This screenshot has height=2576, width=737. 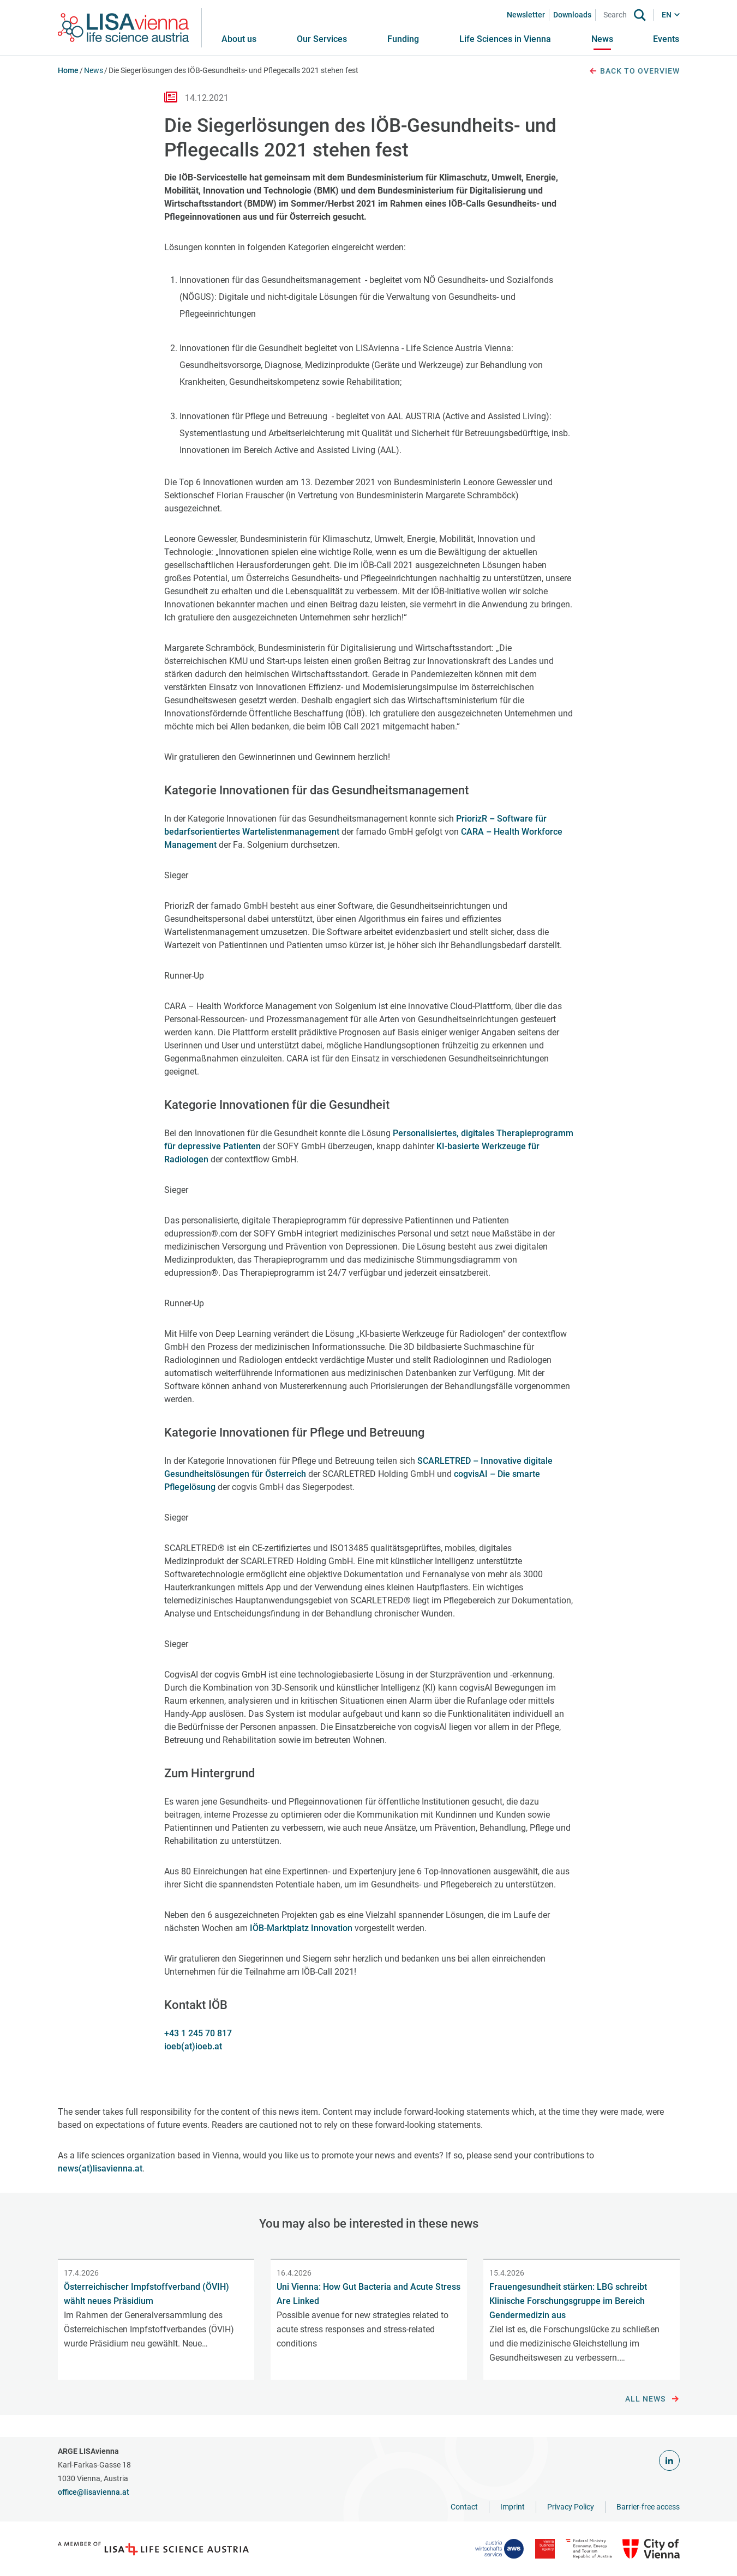 I want to click on EN [button], so click(x=667, y=14).